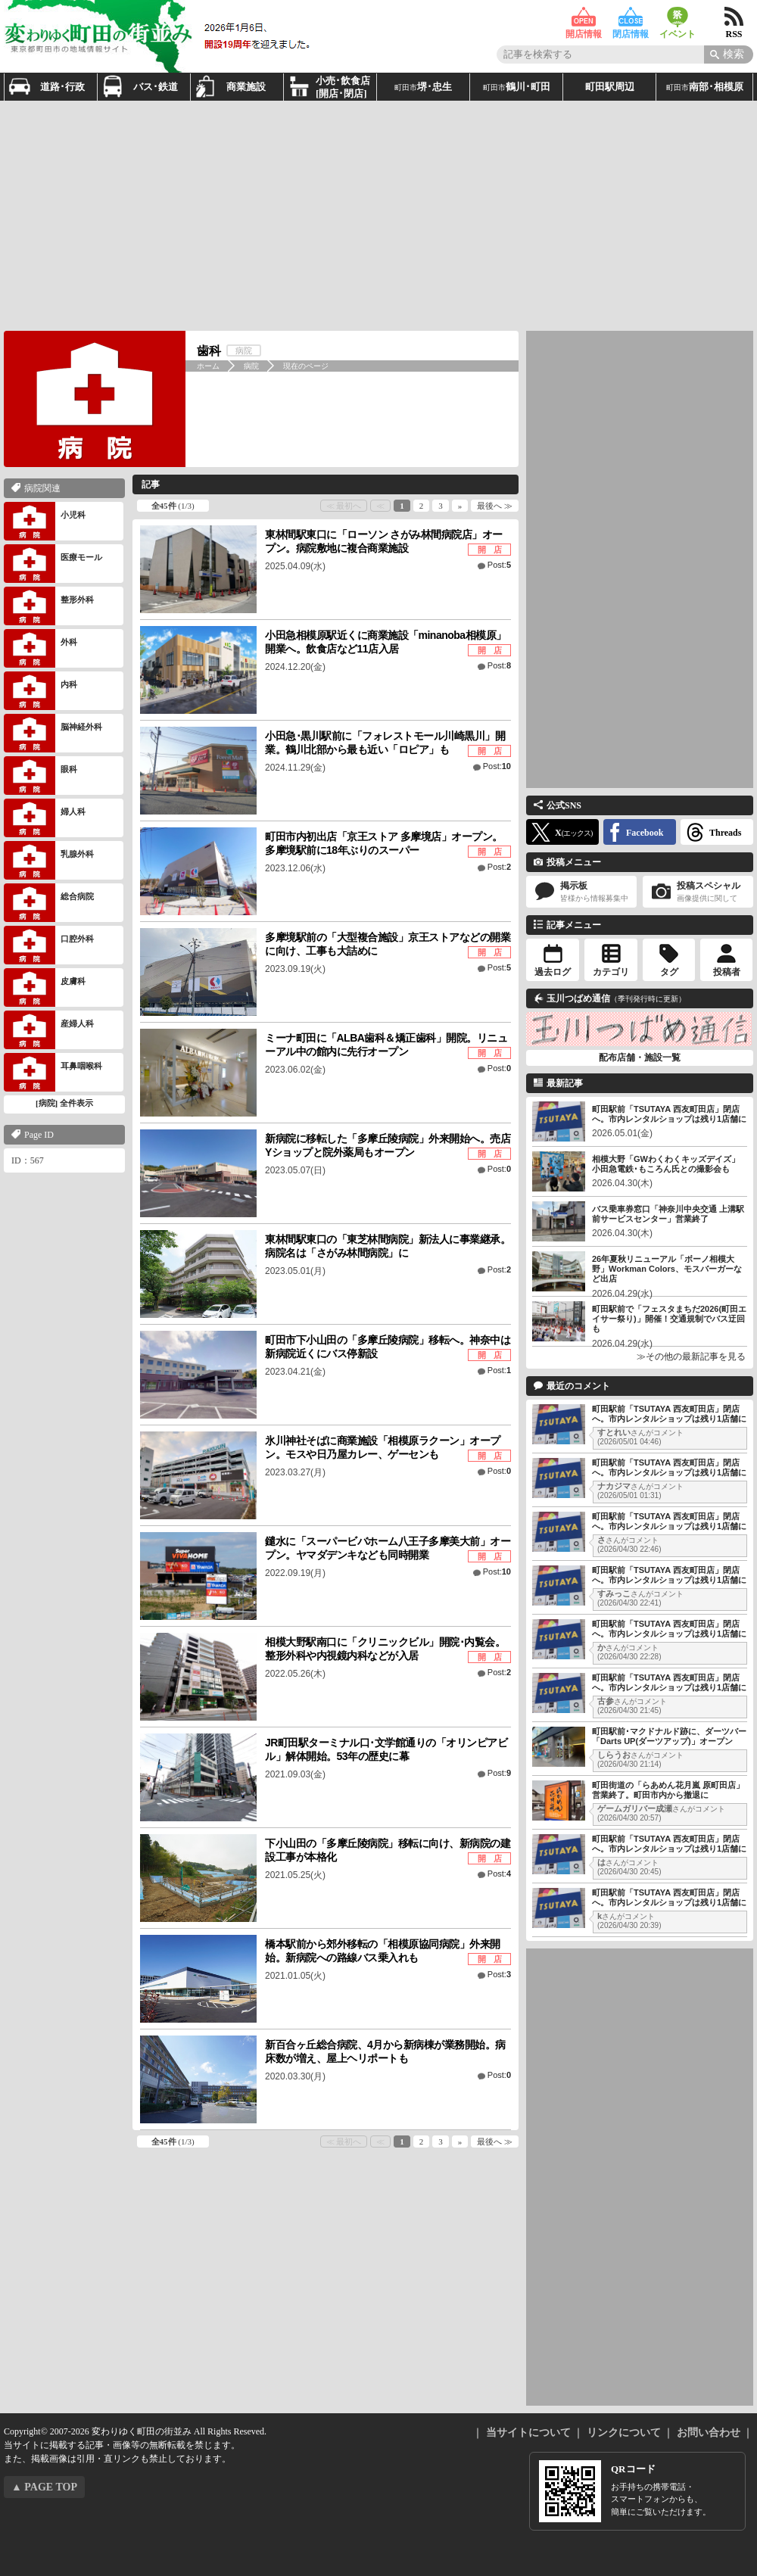 The height and width of the screenshot is (2576, 757). What do you see at coordinates (552, 972) in the screenshot?
I see `過去ログ` at bounding box center [552, 972].